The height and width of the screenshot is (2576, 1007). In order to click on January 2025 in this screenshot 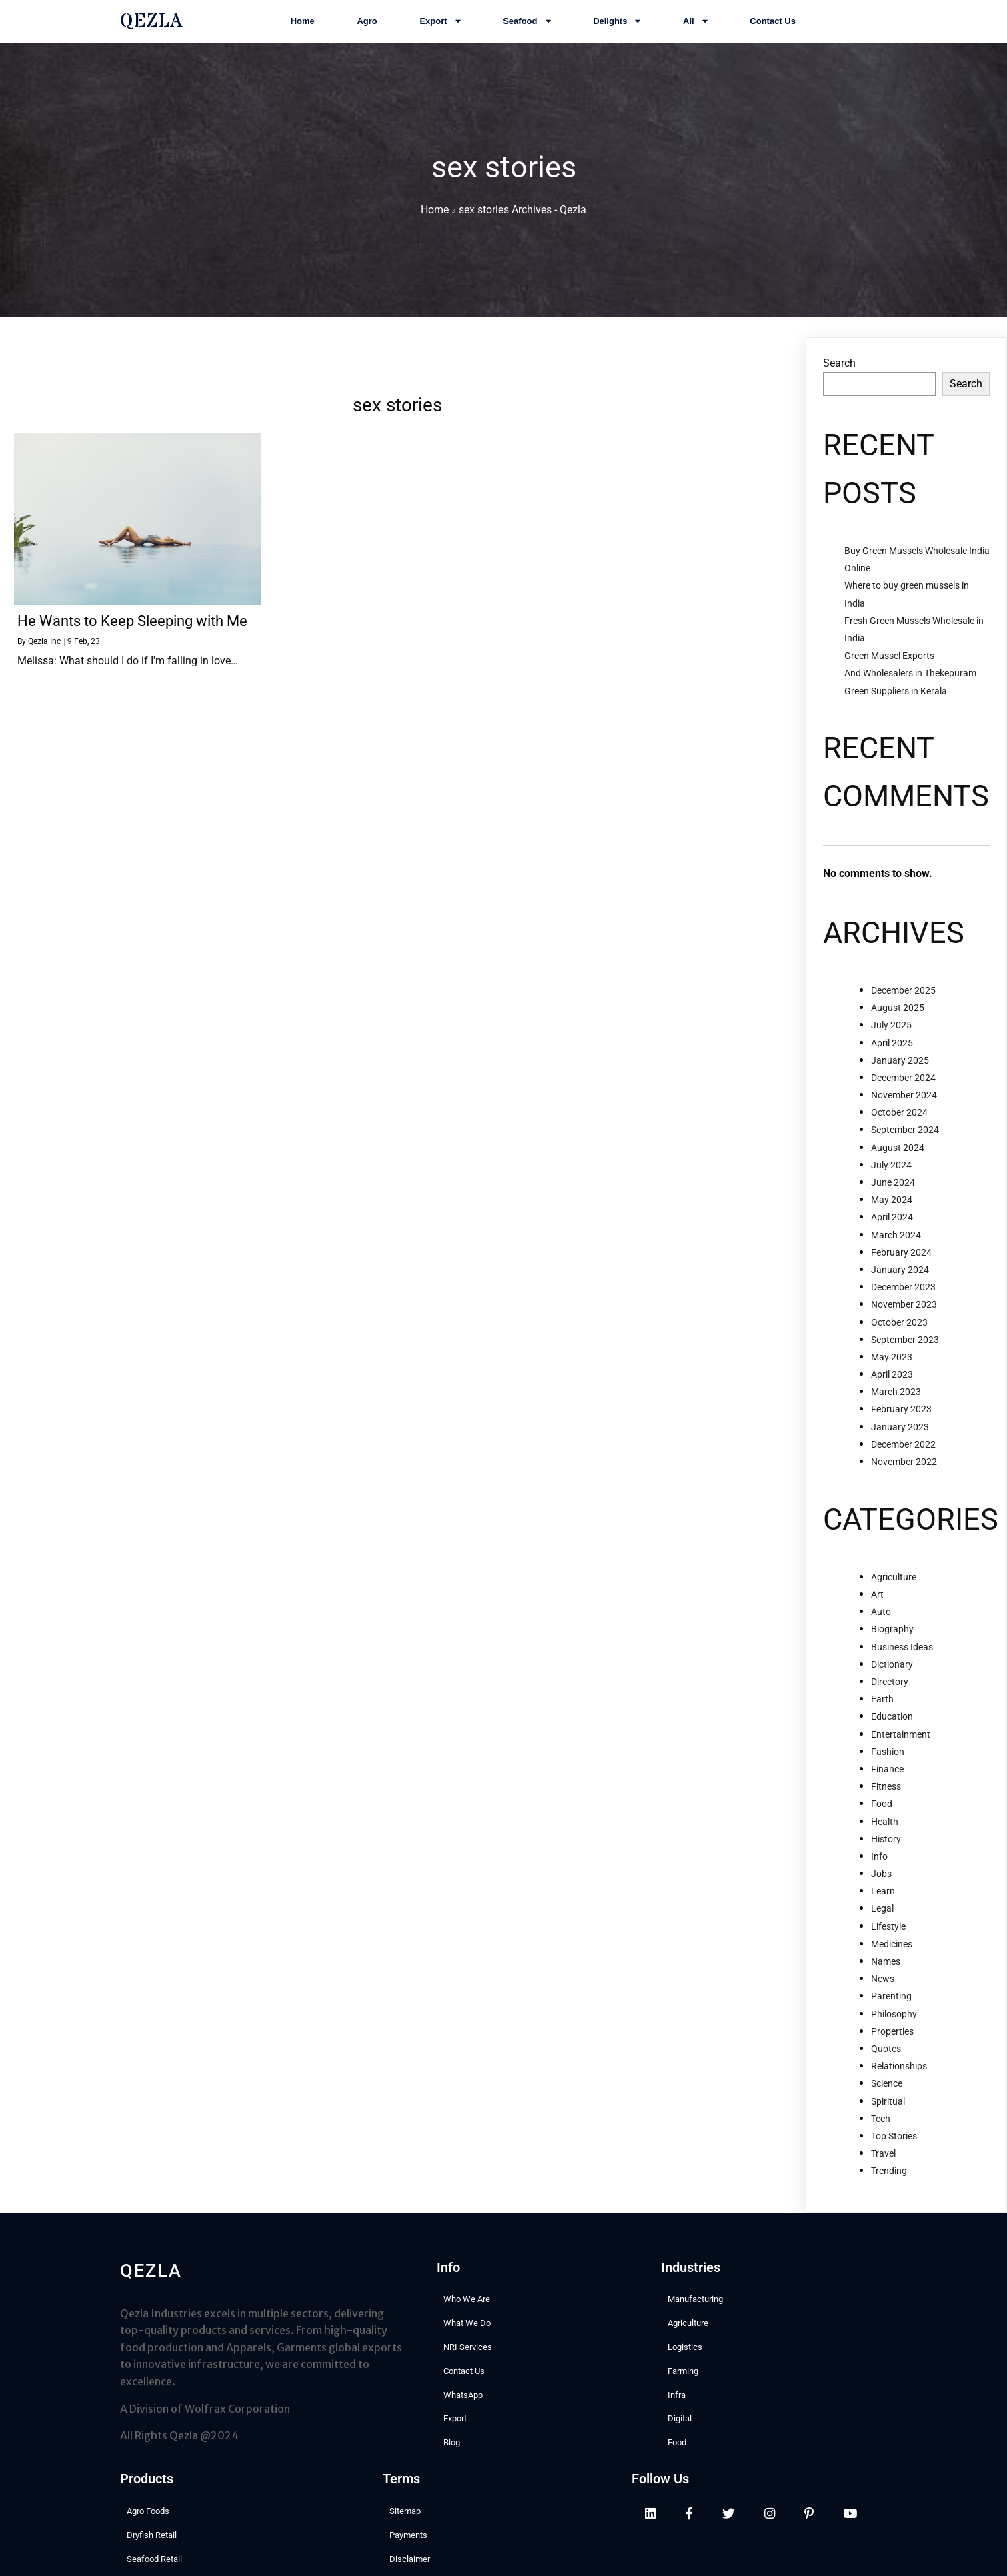, I will do `click(900, 1076)`.